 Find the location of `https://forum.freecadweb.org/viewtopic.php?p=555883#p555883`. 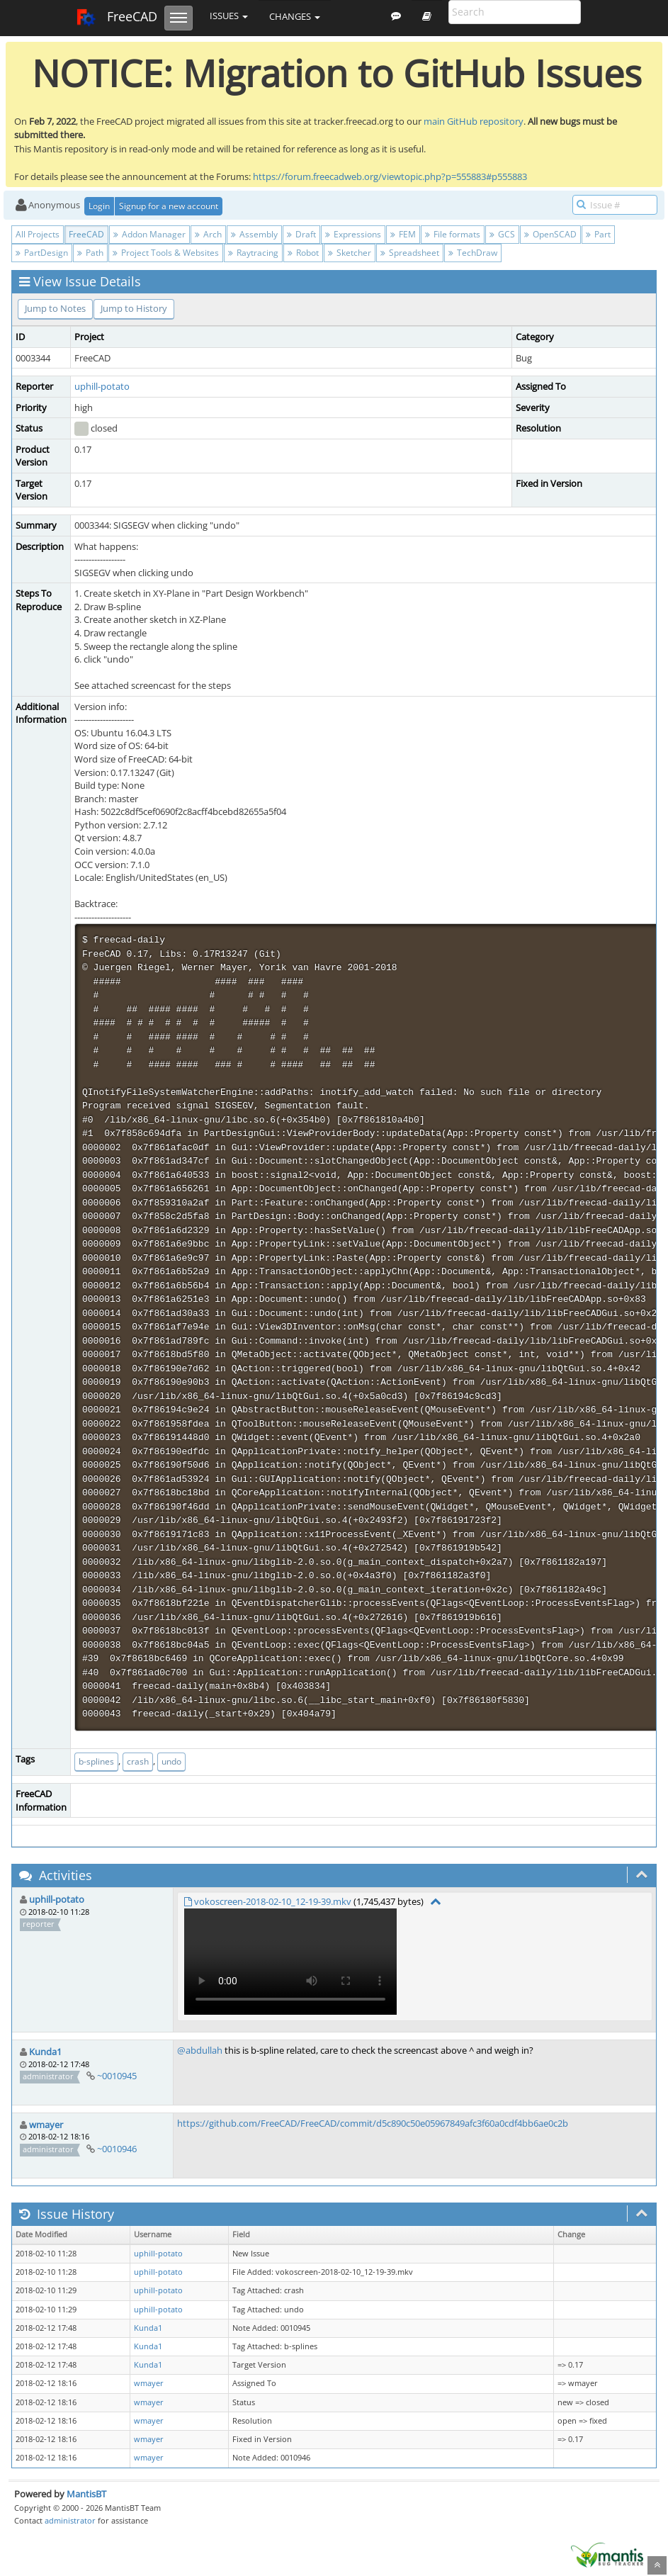

https://forum.freecadweb.org/viewtopic.php?p=555883#p555883 is located at coordinates (390, 176).